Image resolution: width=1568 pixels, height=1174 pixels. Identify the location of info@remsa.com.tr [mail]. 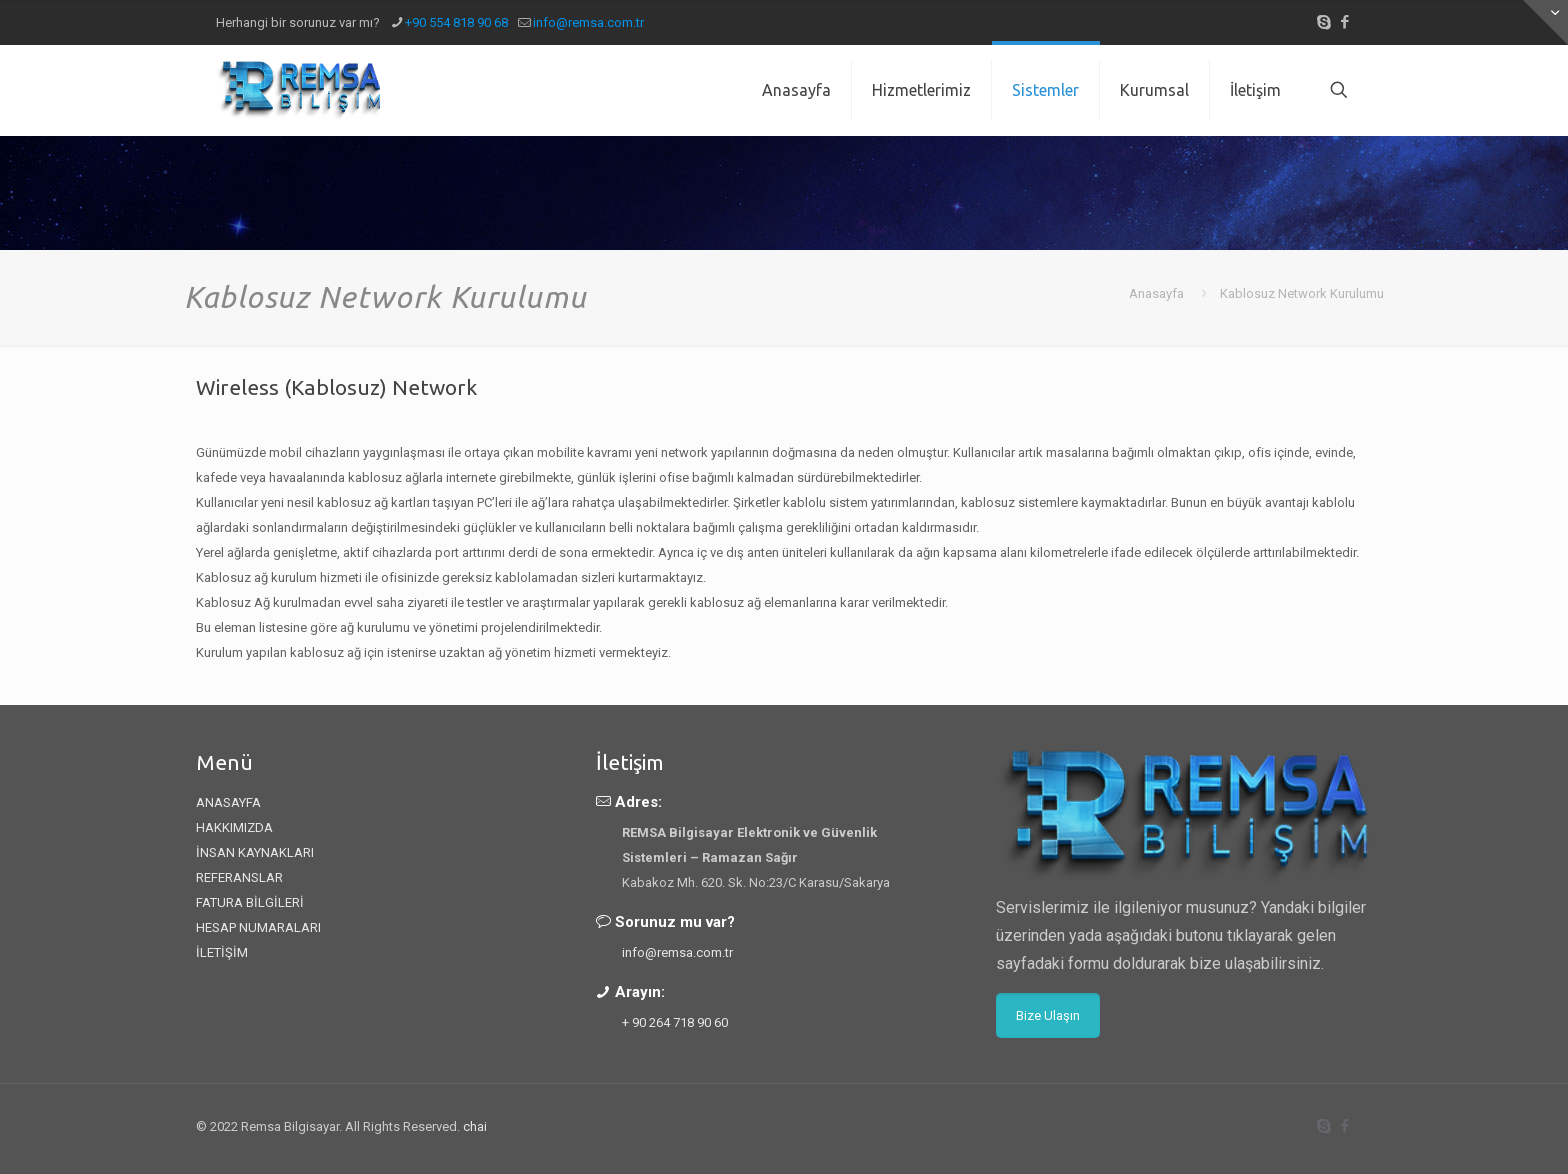
(588, 22).